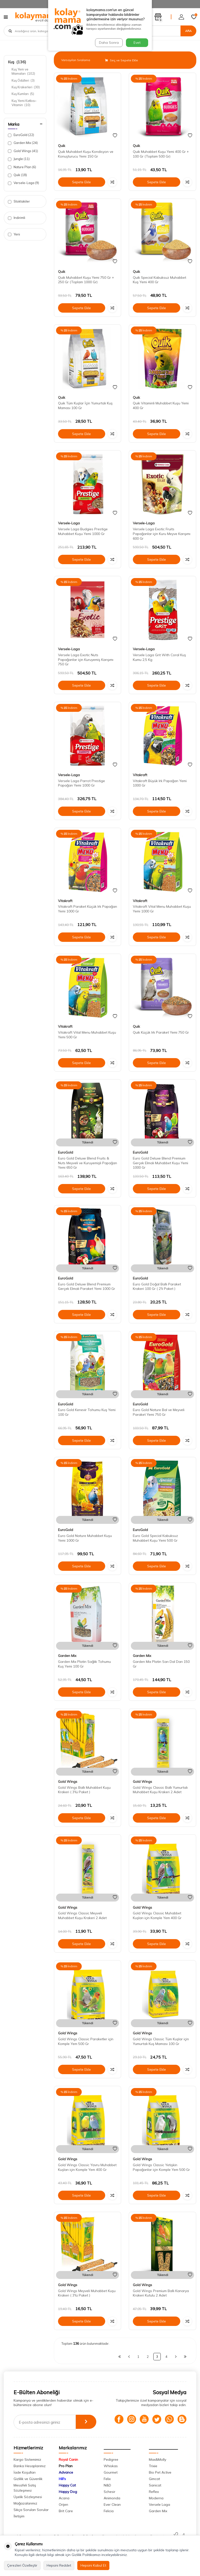 This screenshot has height=2576, width=200. I want to click on İade Koşulları, so click(25, 2472).